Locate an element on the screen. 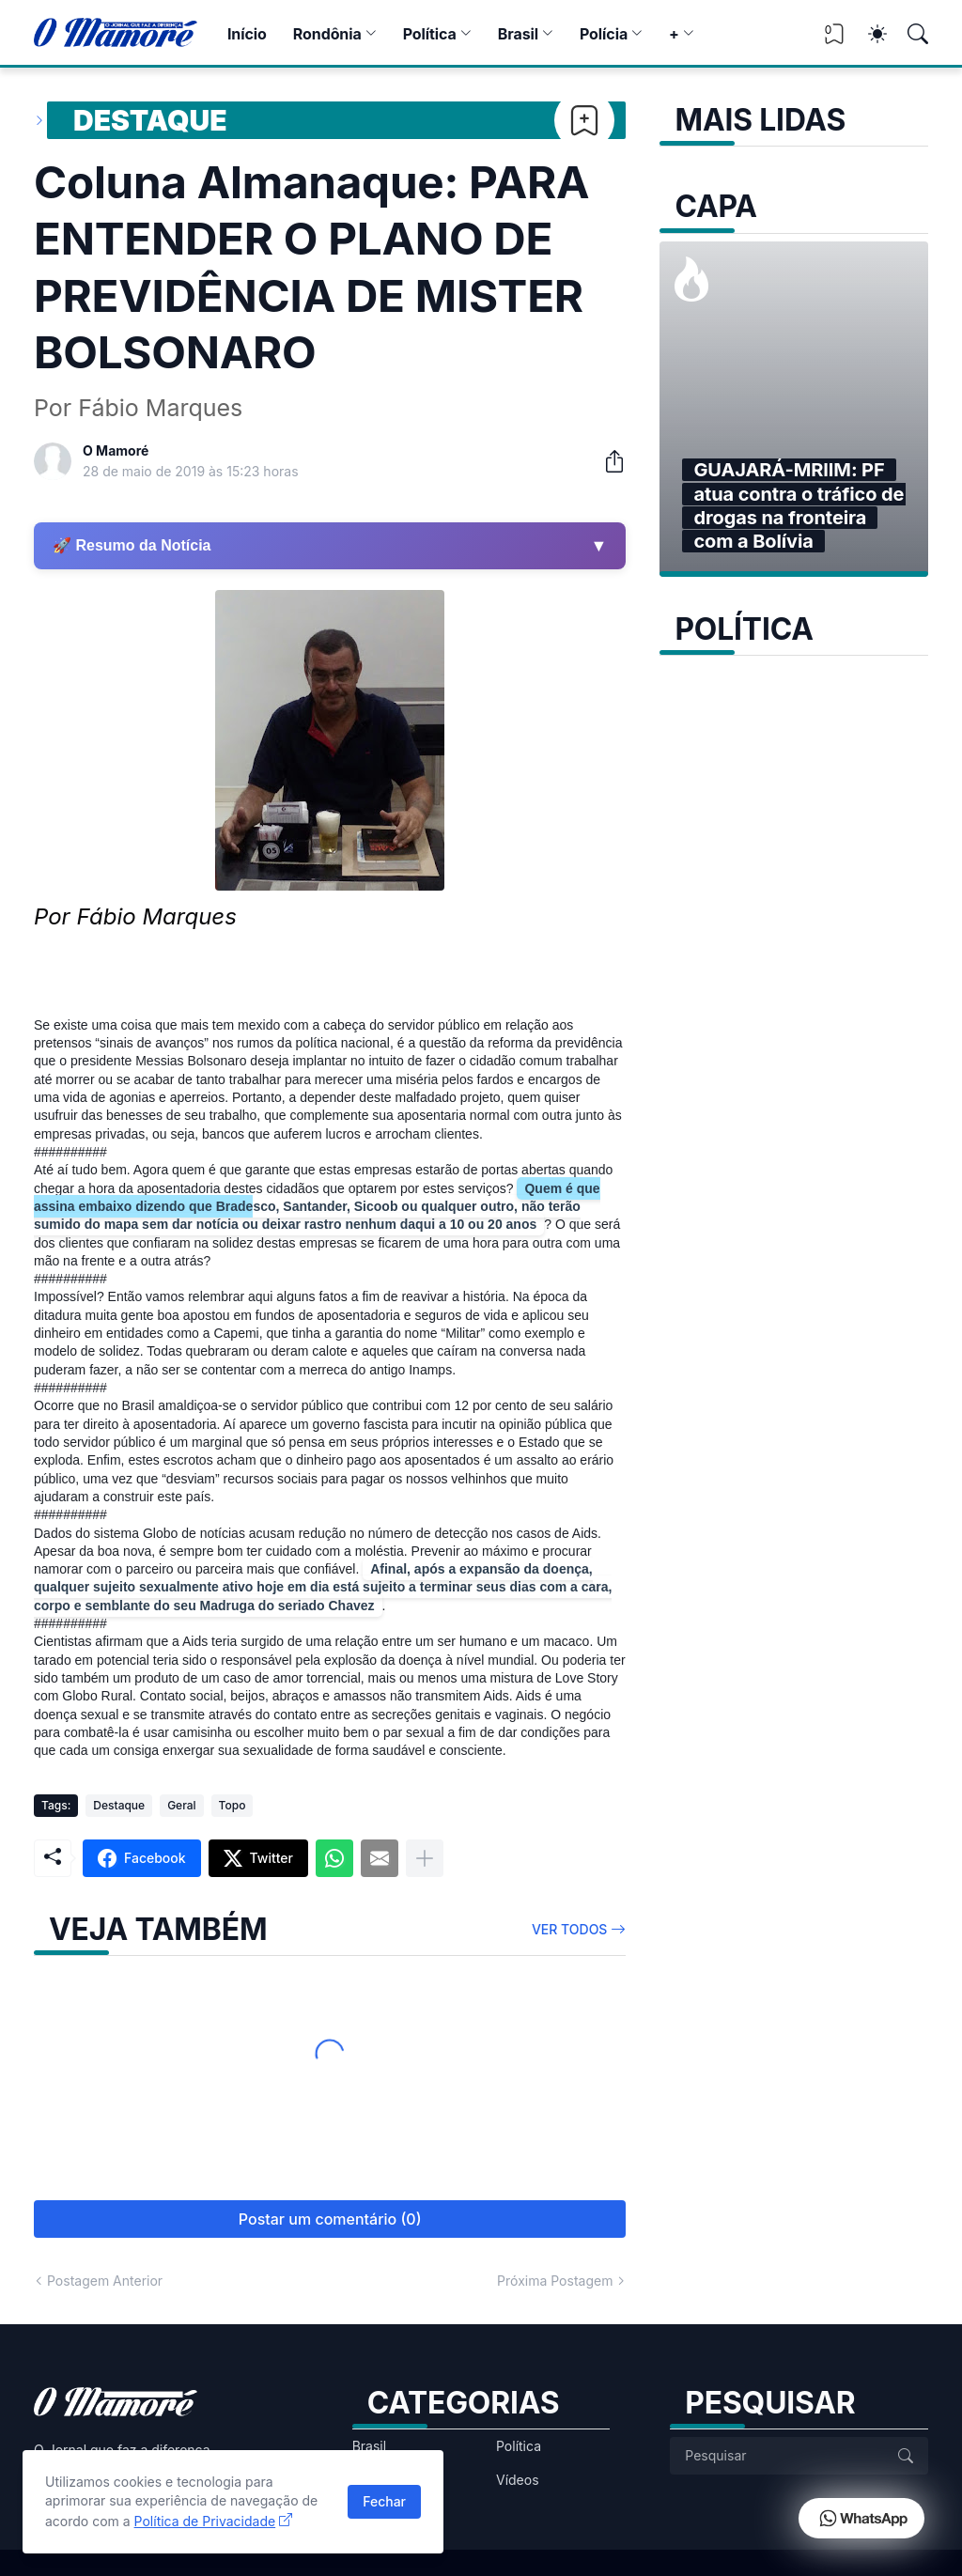 Image resolution: width=962 pixels, height=2576 pixels. Próxima Postagem is located at coordinates (555, 2281).